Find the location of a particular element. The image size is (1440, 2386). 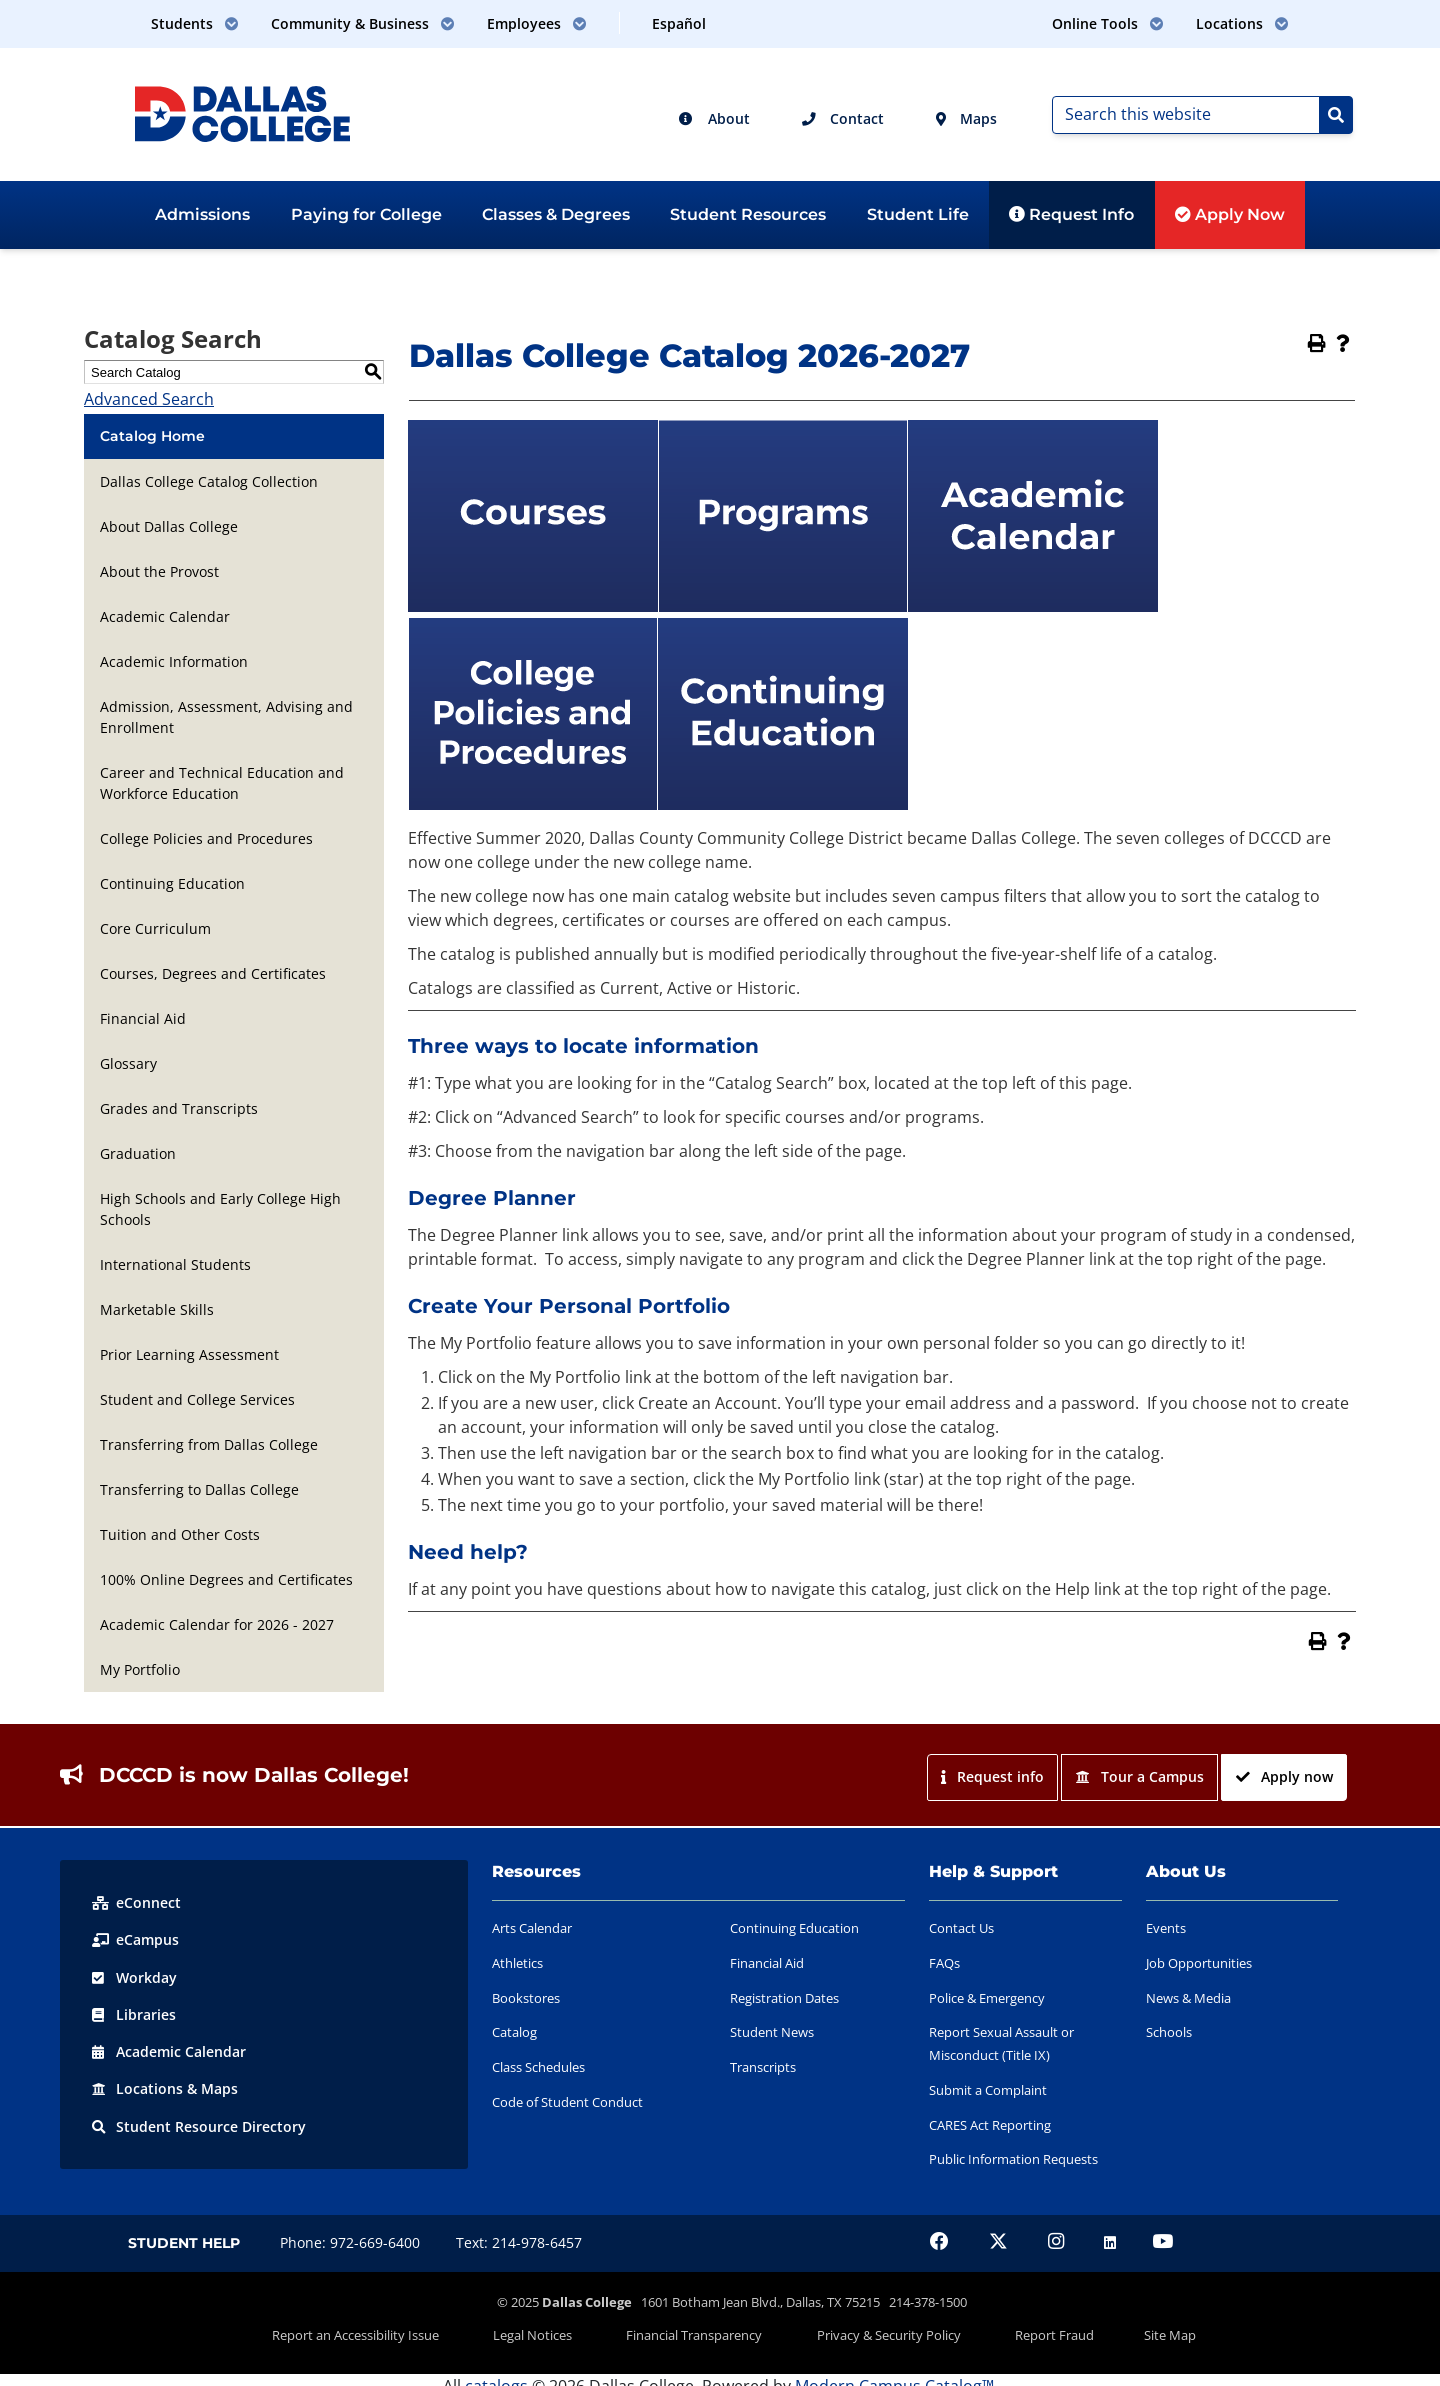

Legal Notices is located at coordinates (567, 2329).